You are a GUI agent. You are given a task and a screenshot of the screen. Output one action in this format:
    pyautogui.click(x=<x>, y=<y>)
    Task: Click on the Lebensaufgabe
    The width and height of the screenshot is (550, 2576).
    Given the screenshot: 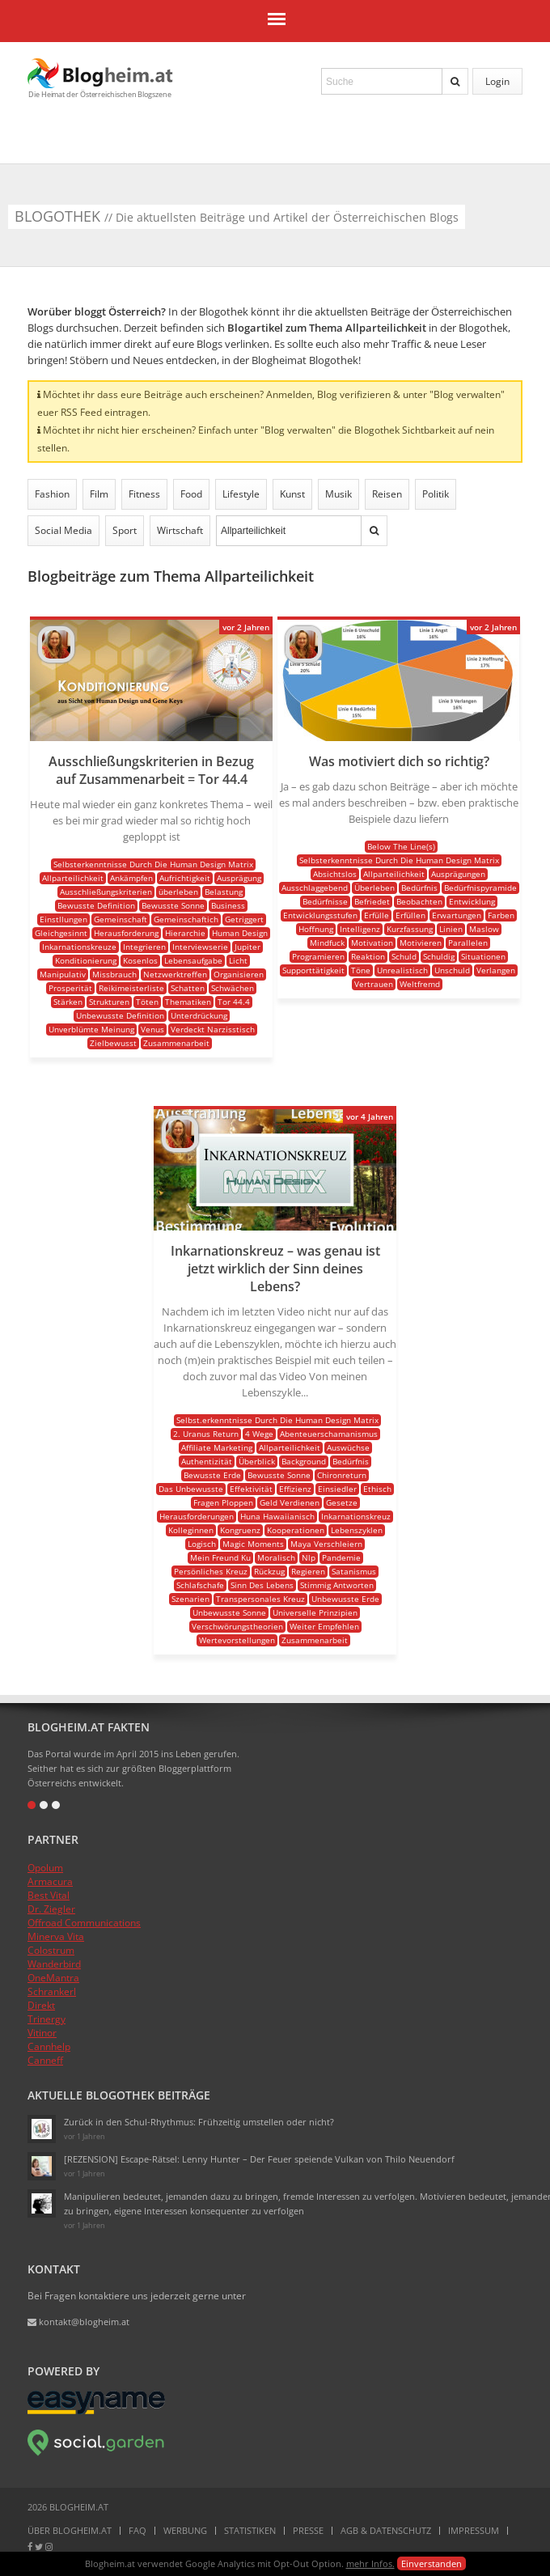 What is the action you would take?
    pyautogui.click(x=193, y=960)
    